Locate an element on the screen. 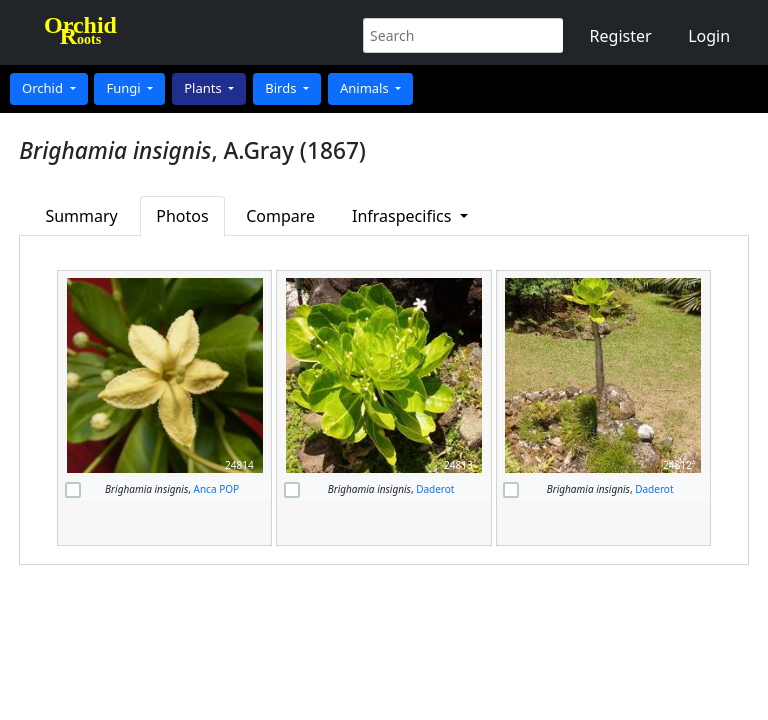 The image size is (768, 720). Infraspecifics [button] is located at coordinates (404, 216).